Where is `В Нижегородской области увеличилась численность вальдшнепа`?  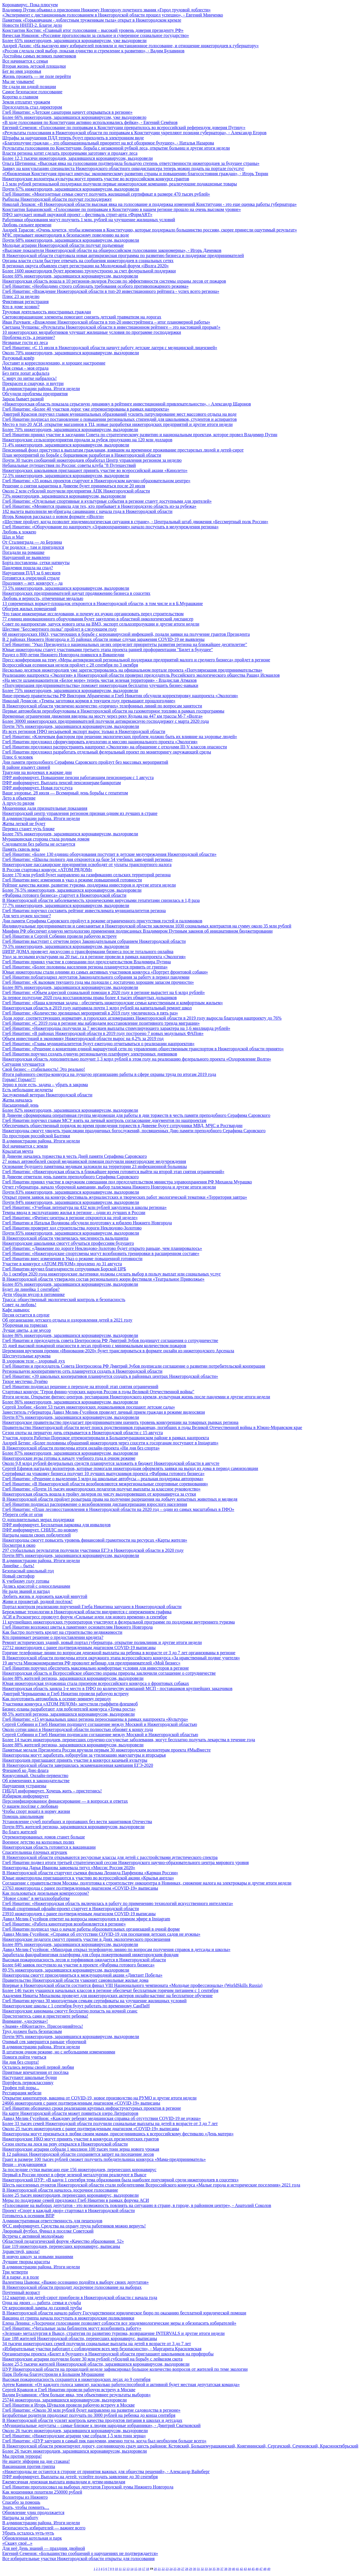 В Нижегородской области увеличилась численность вальдшнепа is located at coordinates (65, 1238).